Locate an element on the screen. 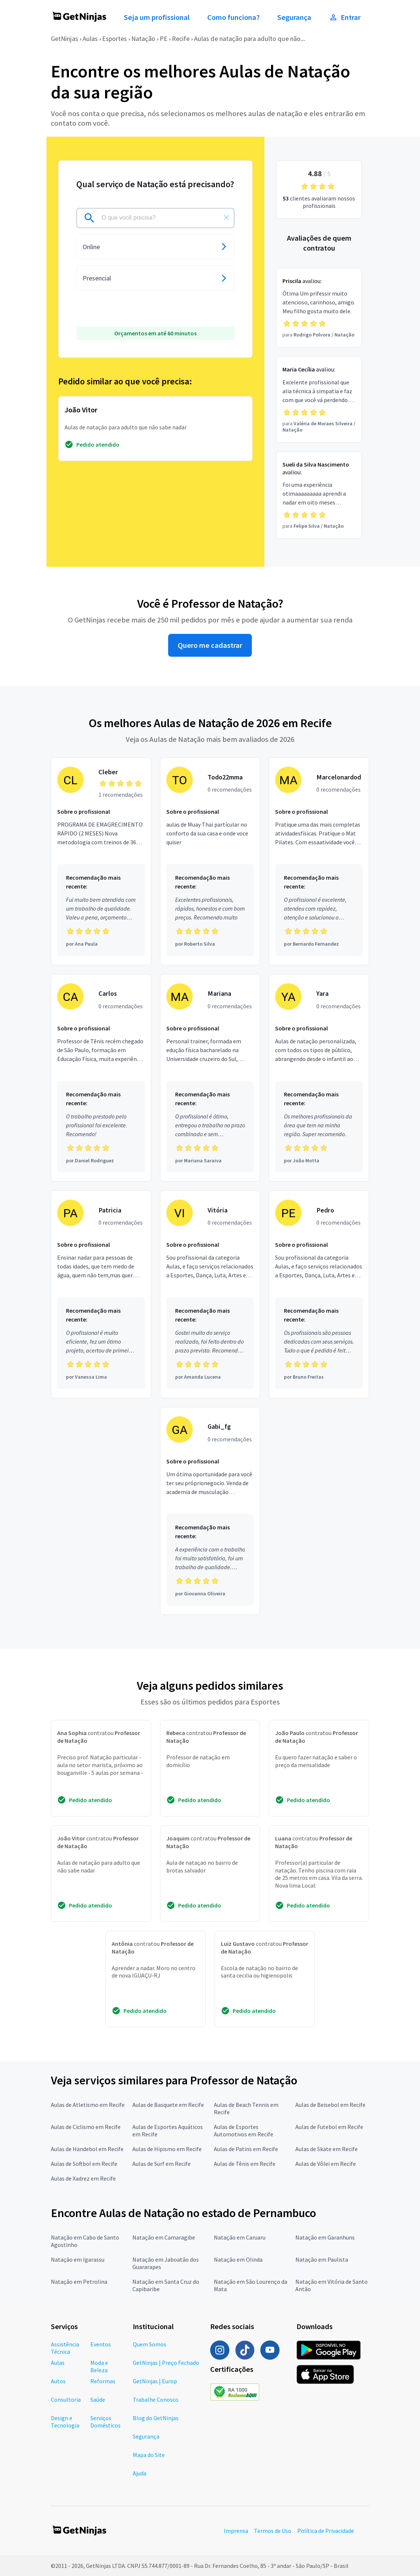 The image size is (420, 2576). Serviços Domésticos is located at coordinates (105, 2421).